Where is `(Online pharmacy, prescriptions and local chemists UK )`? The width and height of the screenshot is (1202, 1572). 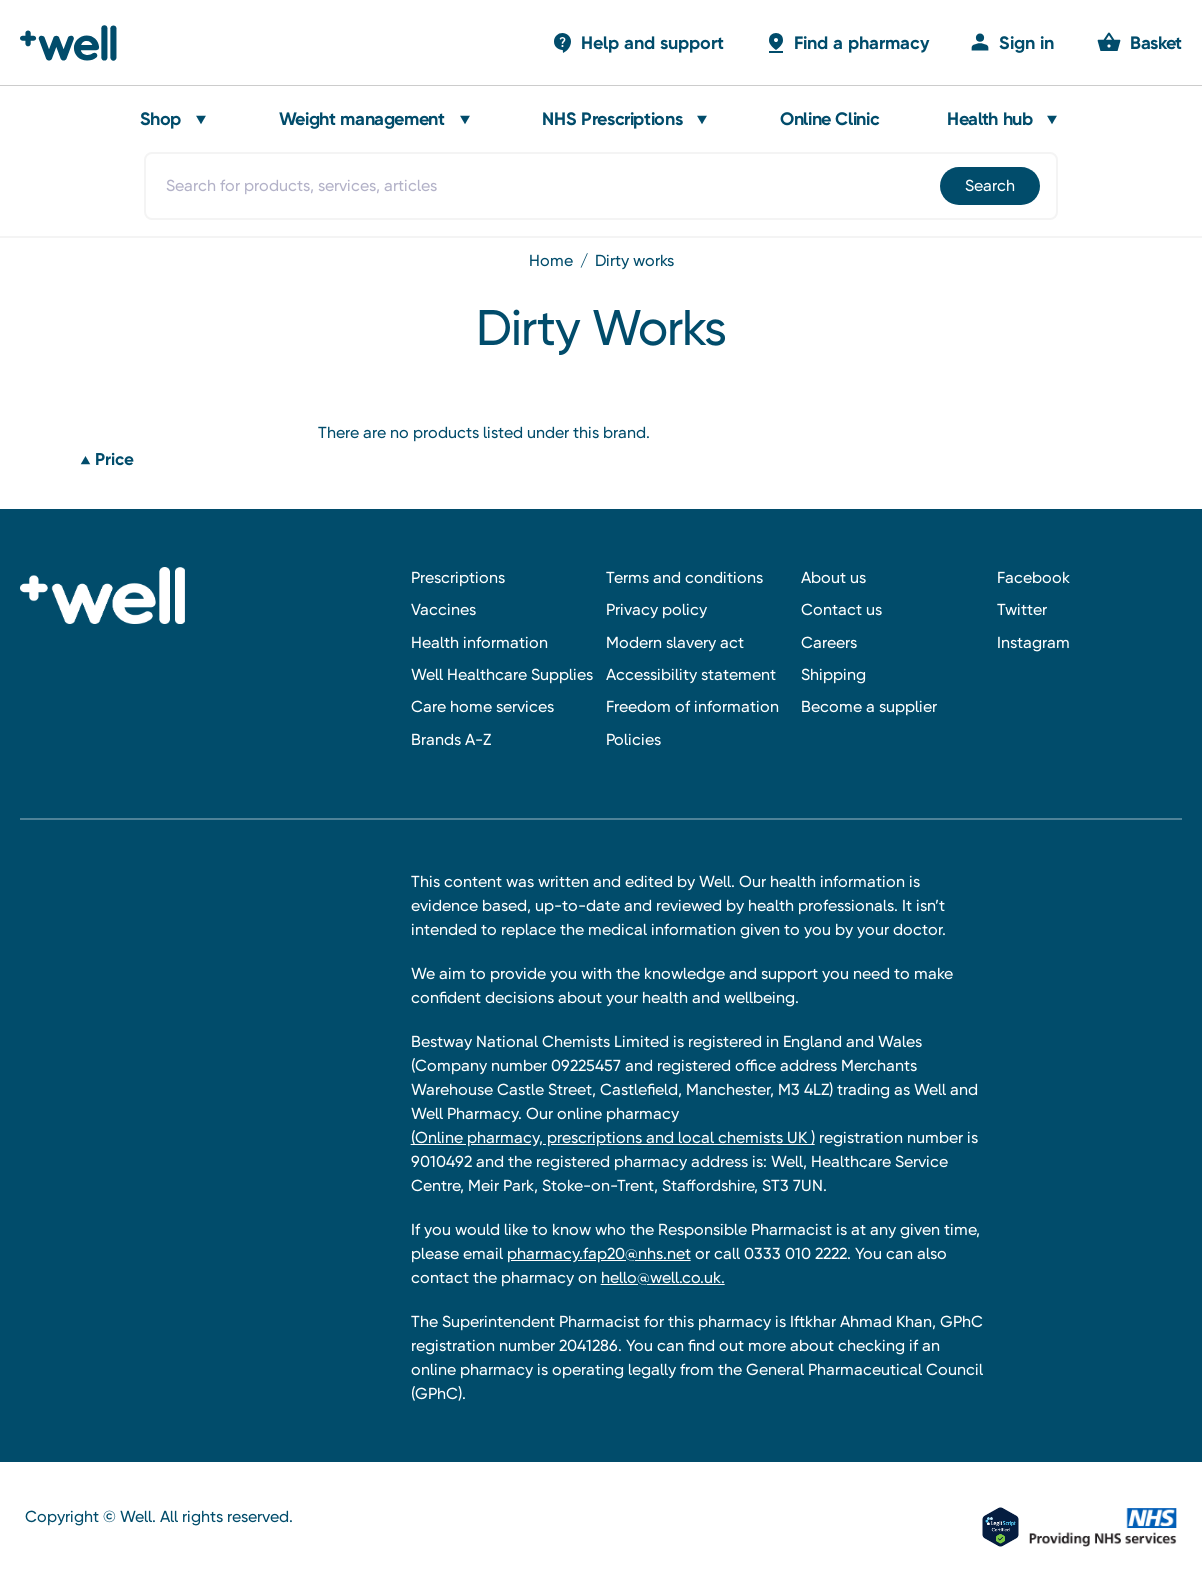
(Online pharmacy, prescriptions and local chemists UK ) is located at coordinates (613, 1137).